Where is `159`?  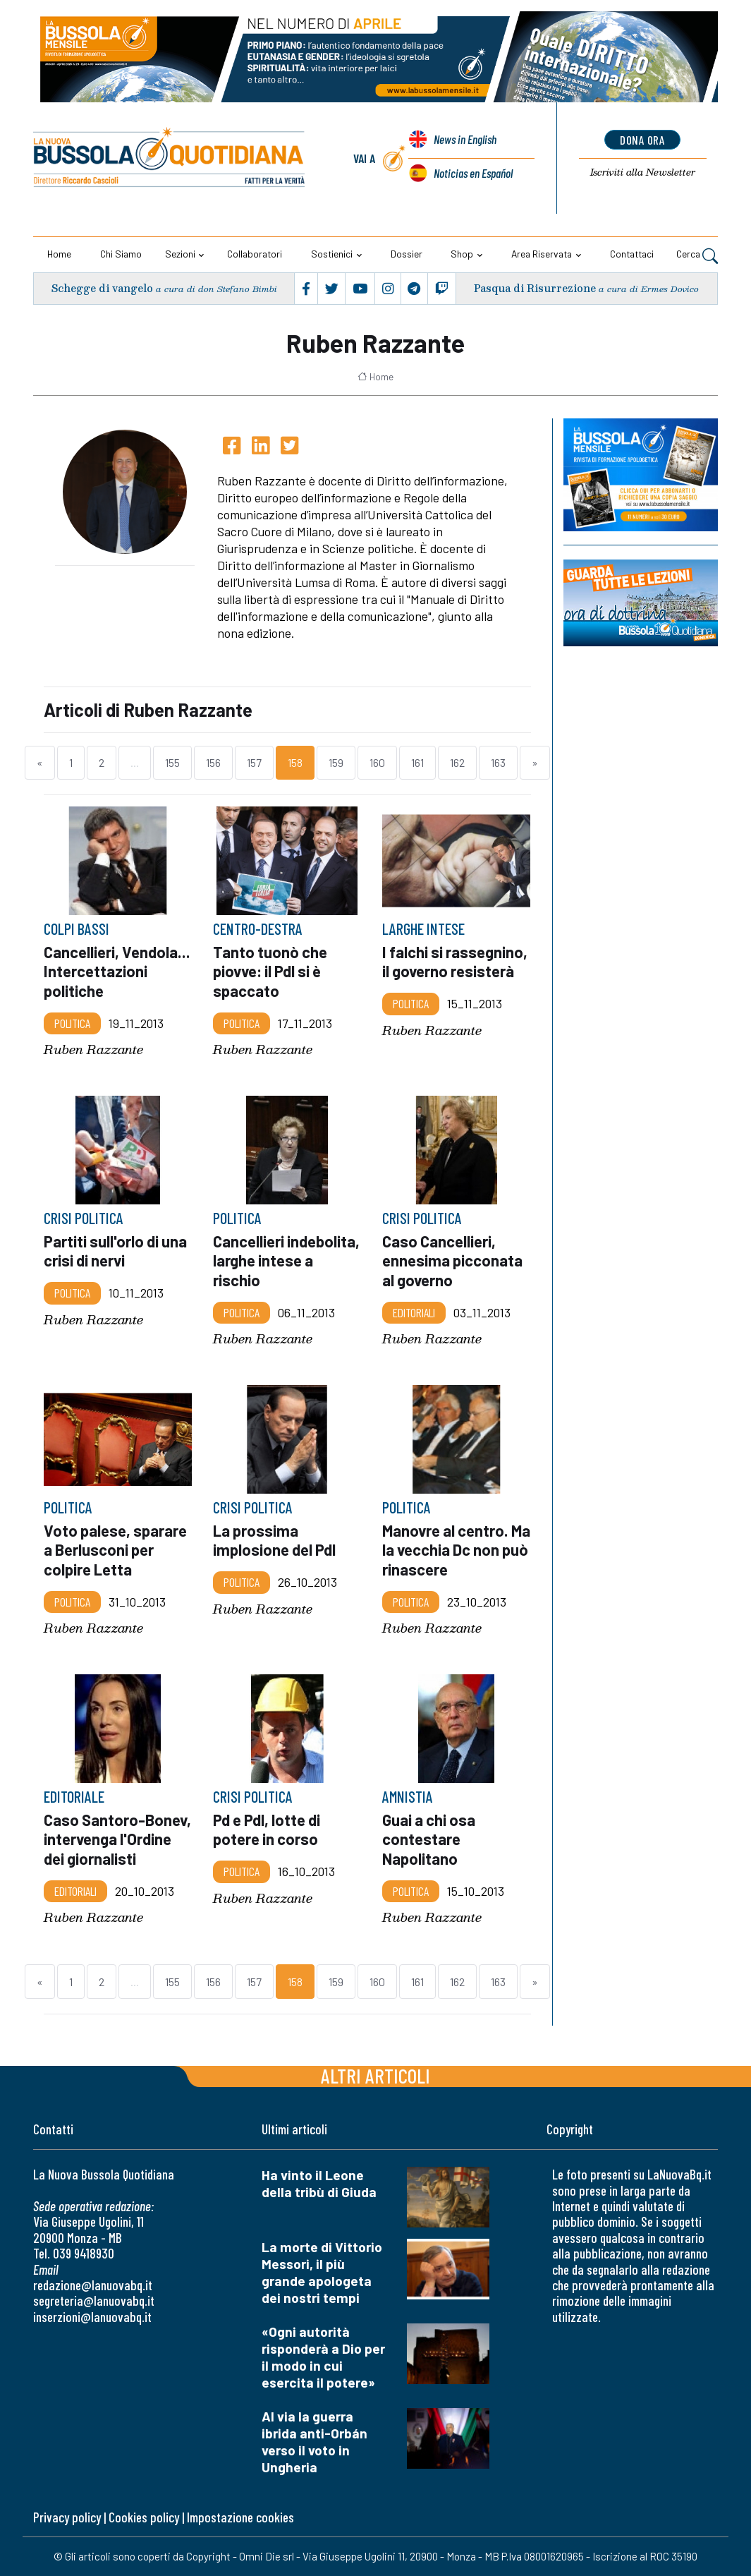
159 is located at coordinates (336, 762).